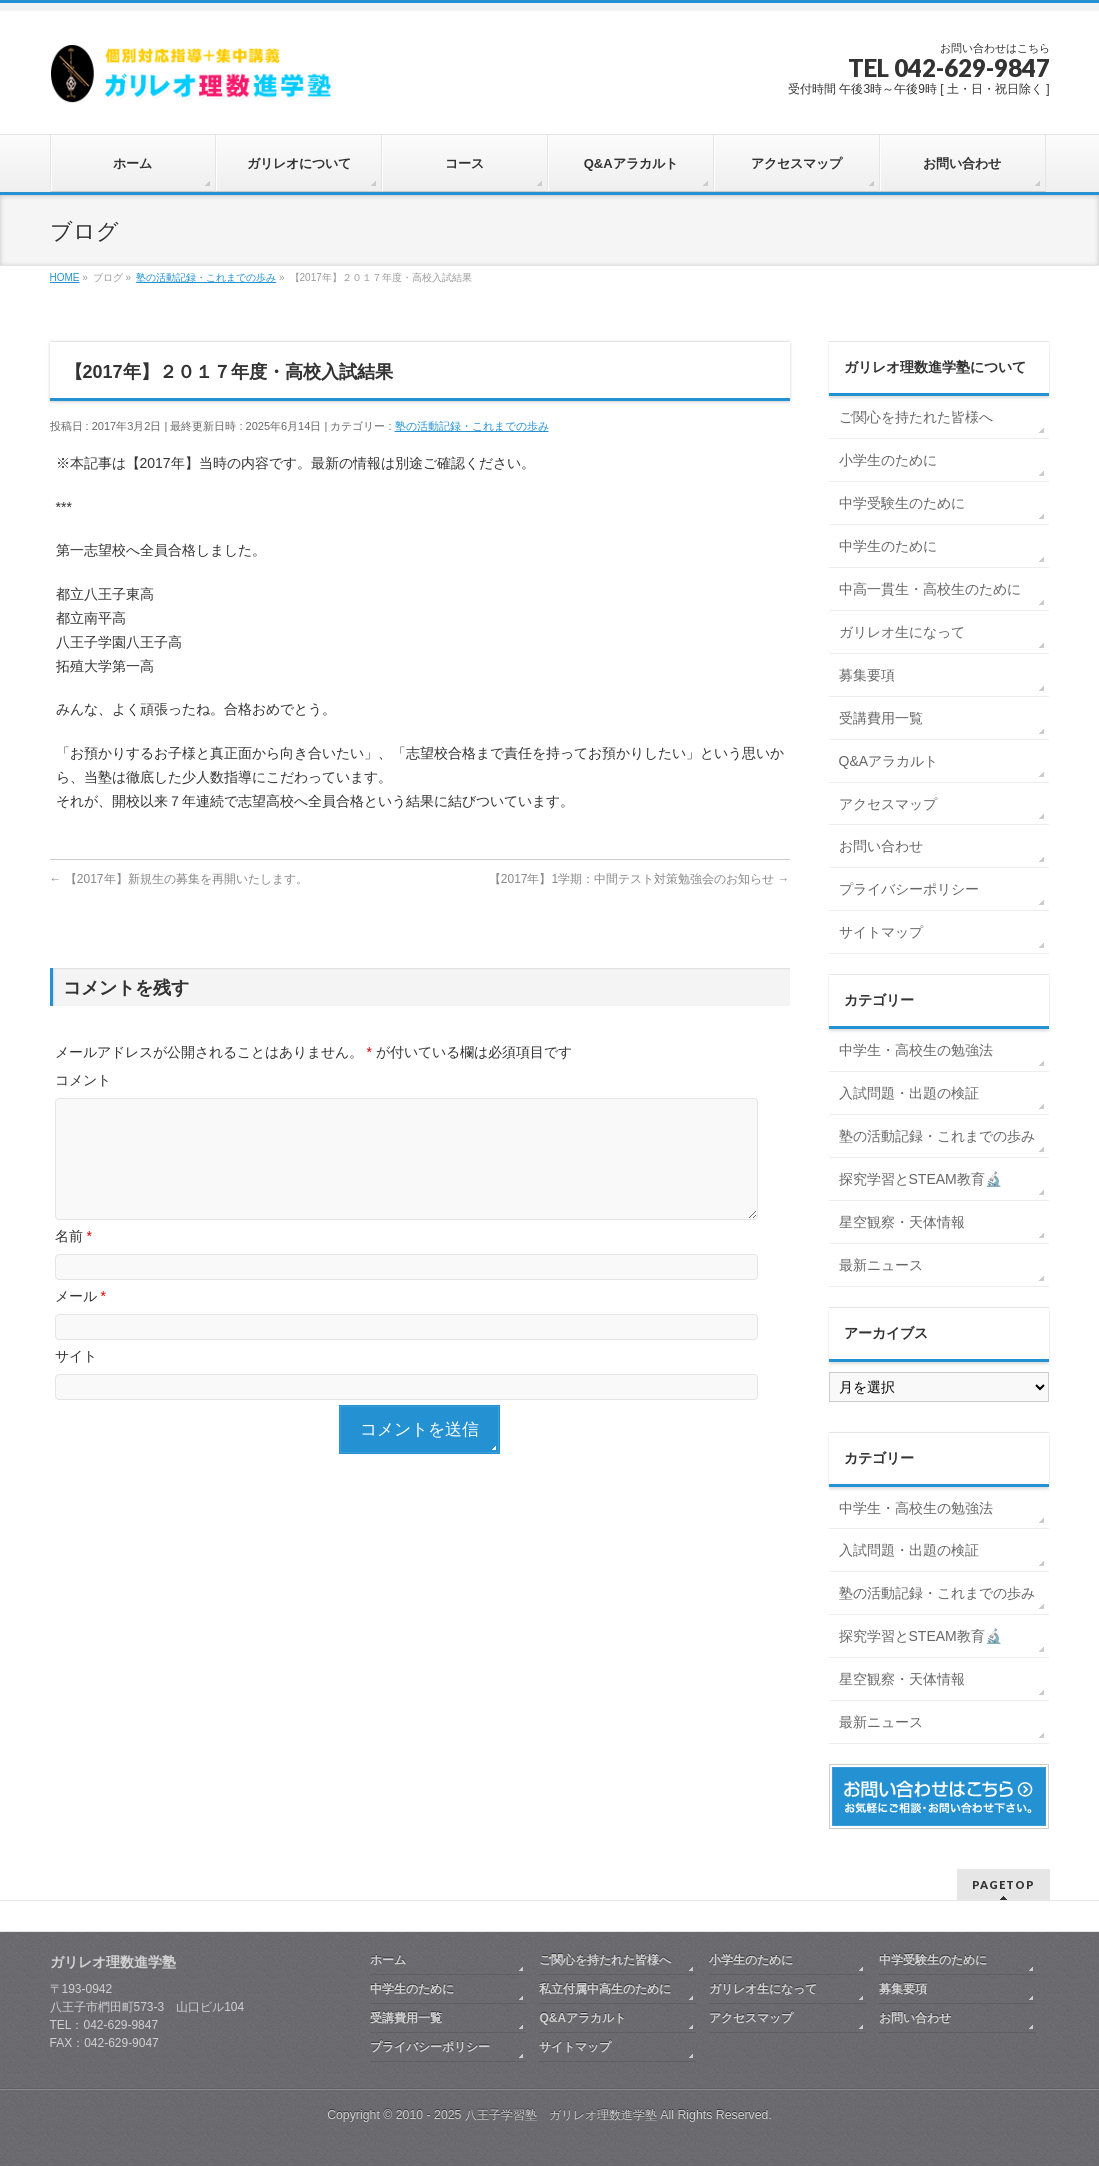 This screenshot has height=2166, width=1099. I want to click on プライバシーポリシー, so click(909, 889).